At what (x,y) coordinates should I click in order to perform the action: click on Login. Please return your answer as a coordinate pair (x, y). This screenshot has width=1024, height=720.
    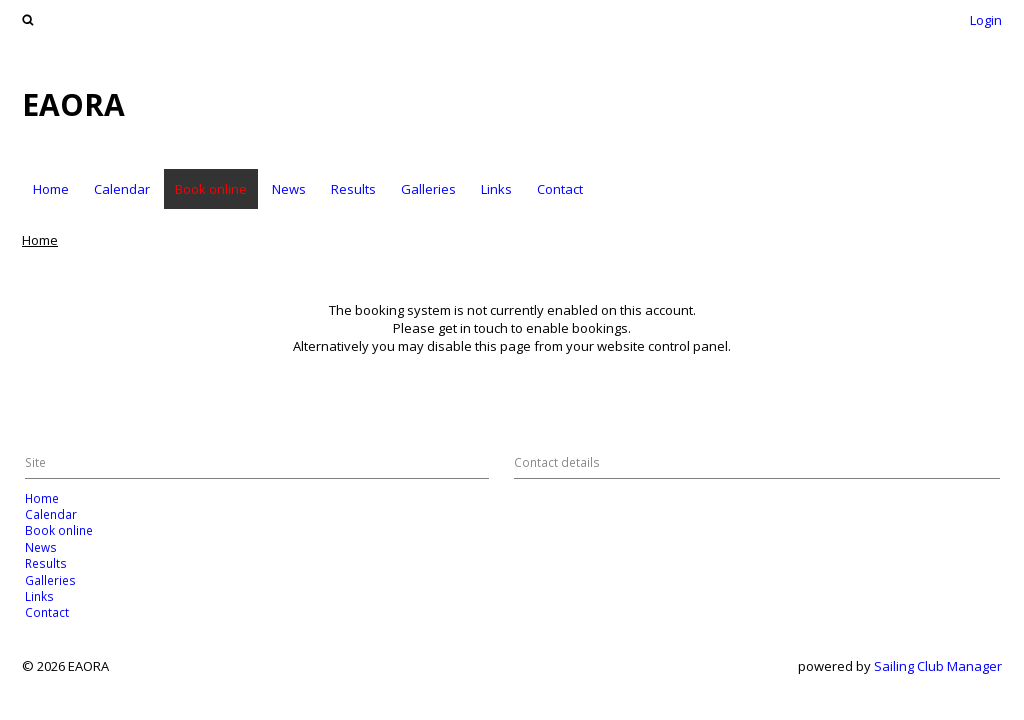
    Looking at the image, I should click on (986, 20).